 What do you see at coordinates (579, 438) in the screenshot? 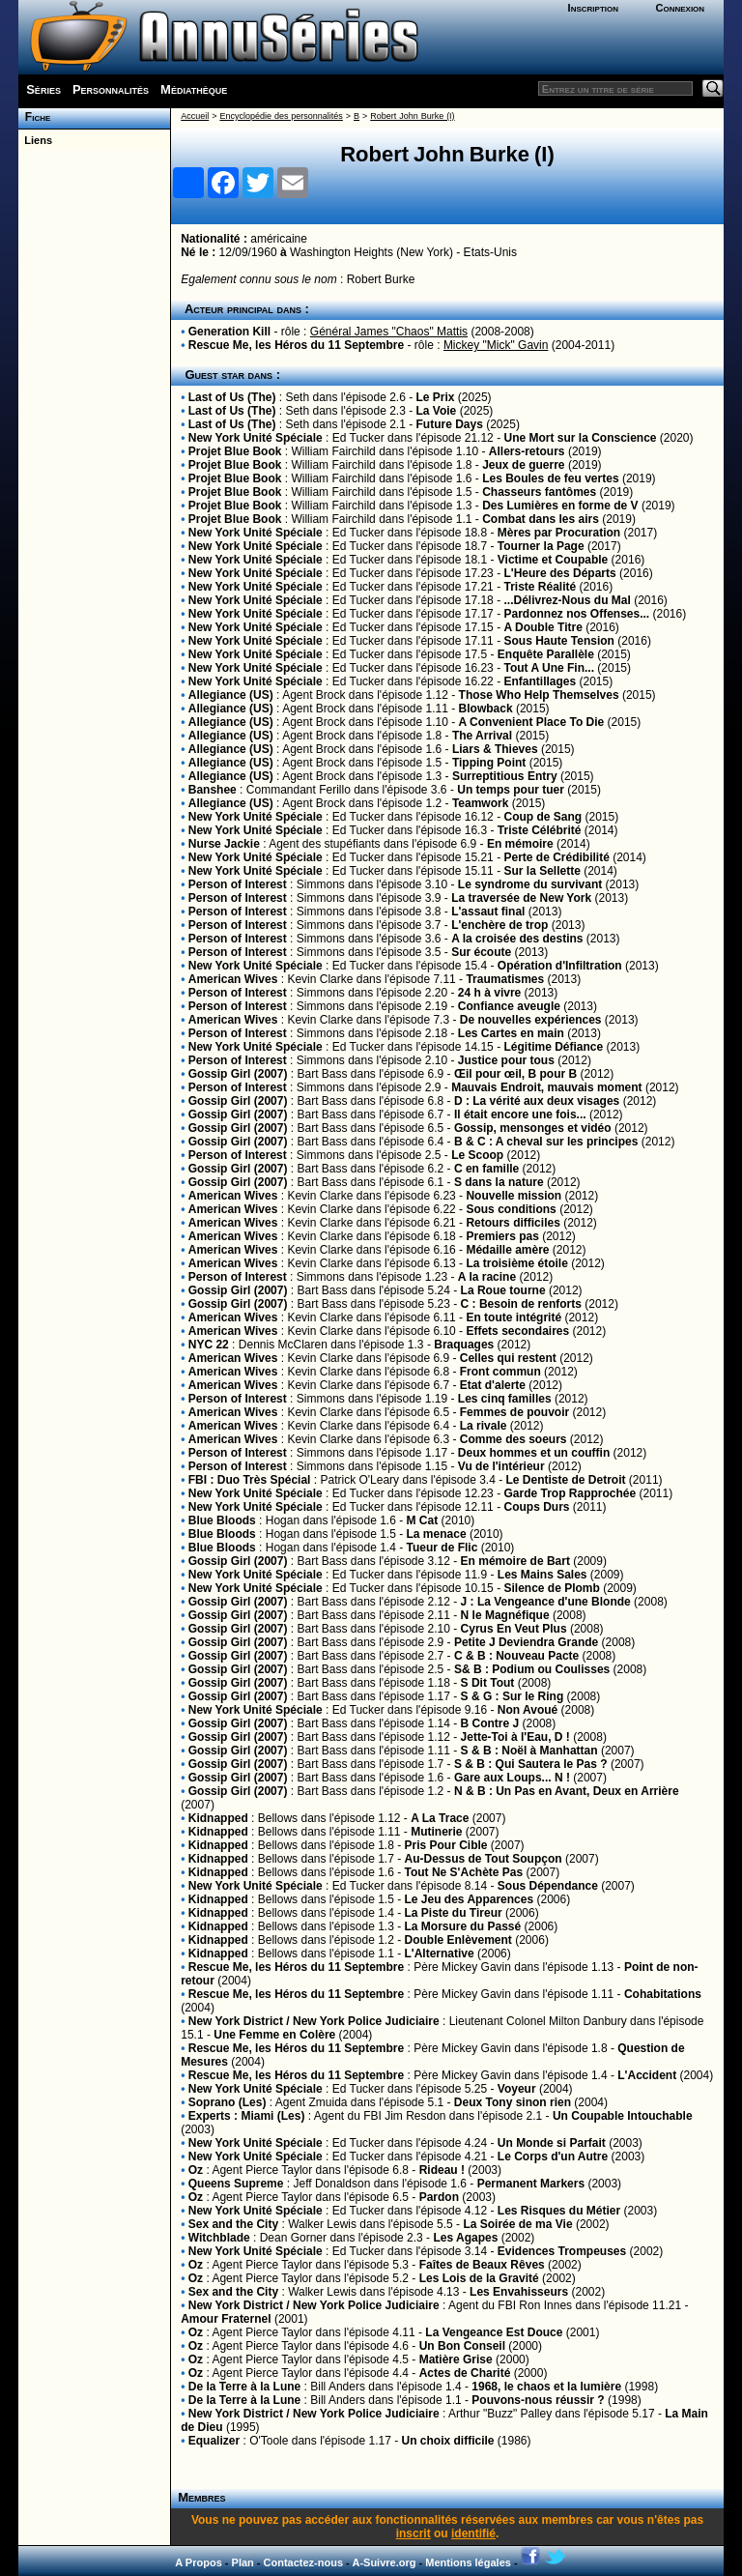
I see `Une Mort sur la Conscience` at bounding box center [579, 438].